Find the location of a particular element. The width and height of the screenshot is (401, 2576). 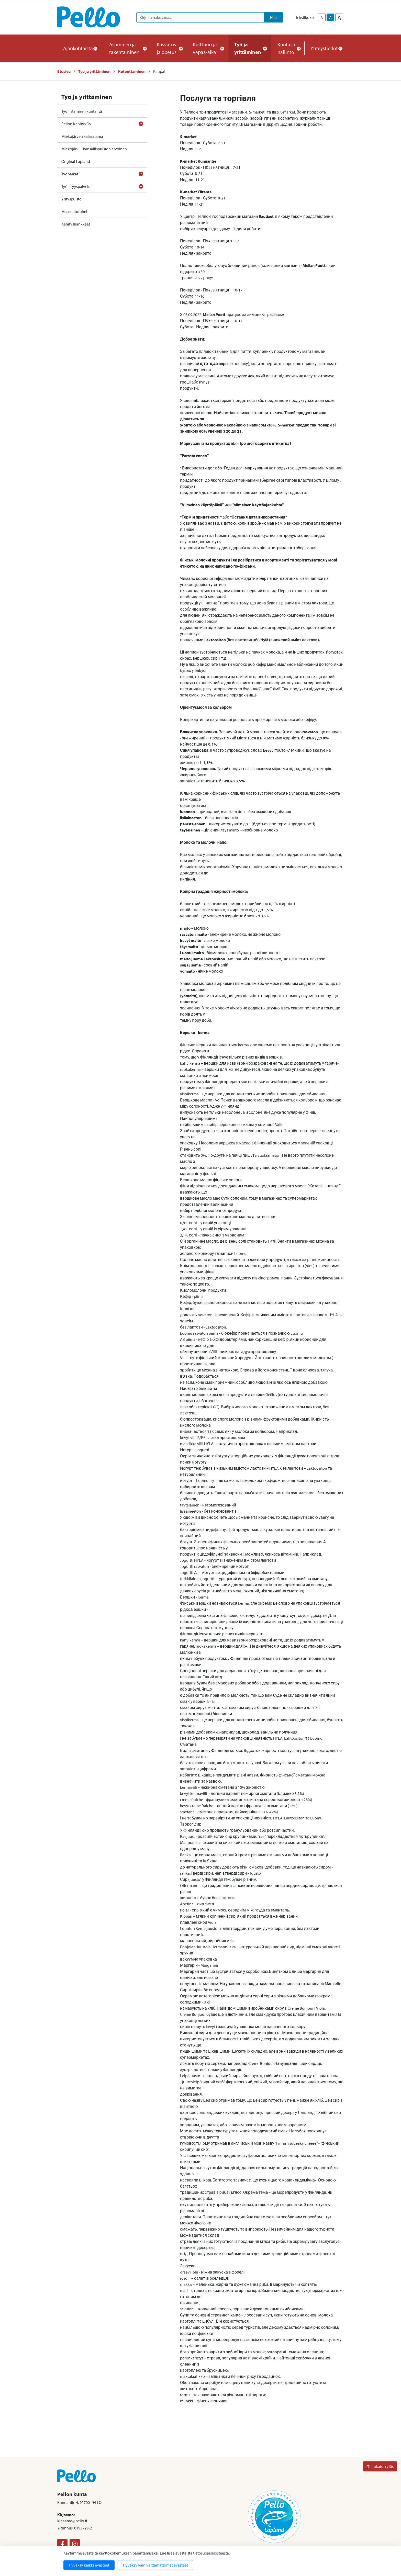

Työ ja yrittäminen is located at coordinates (94, 71).